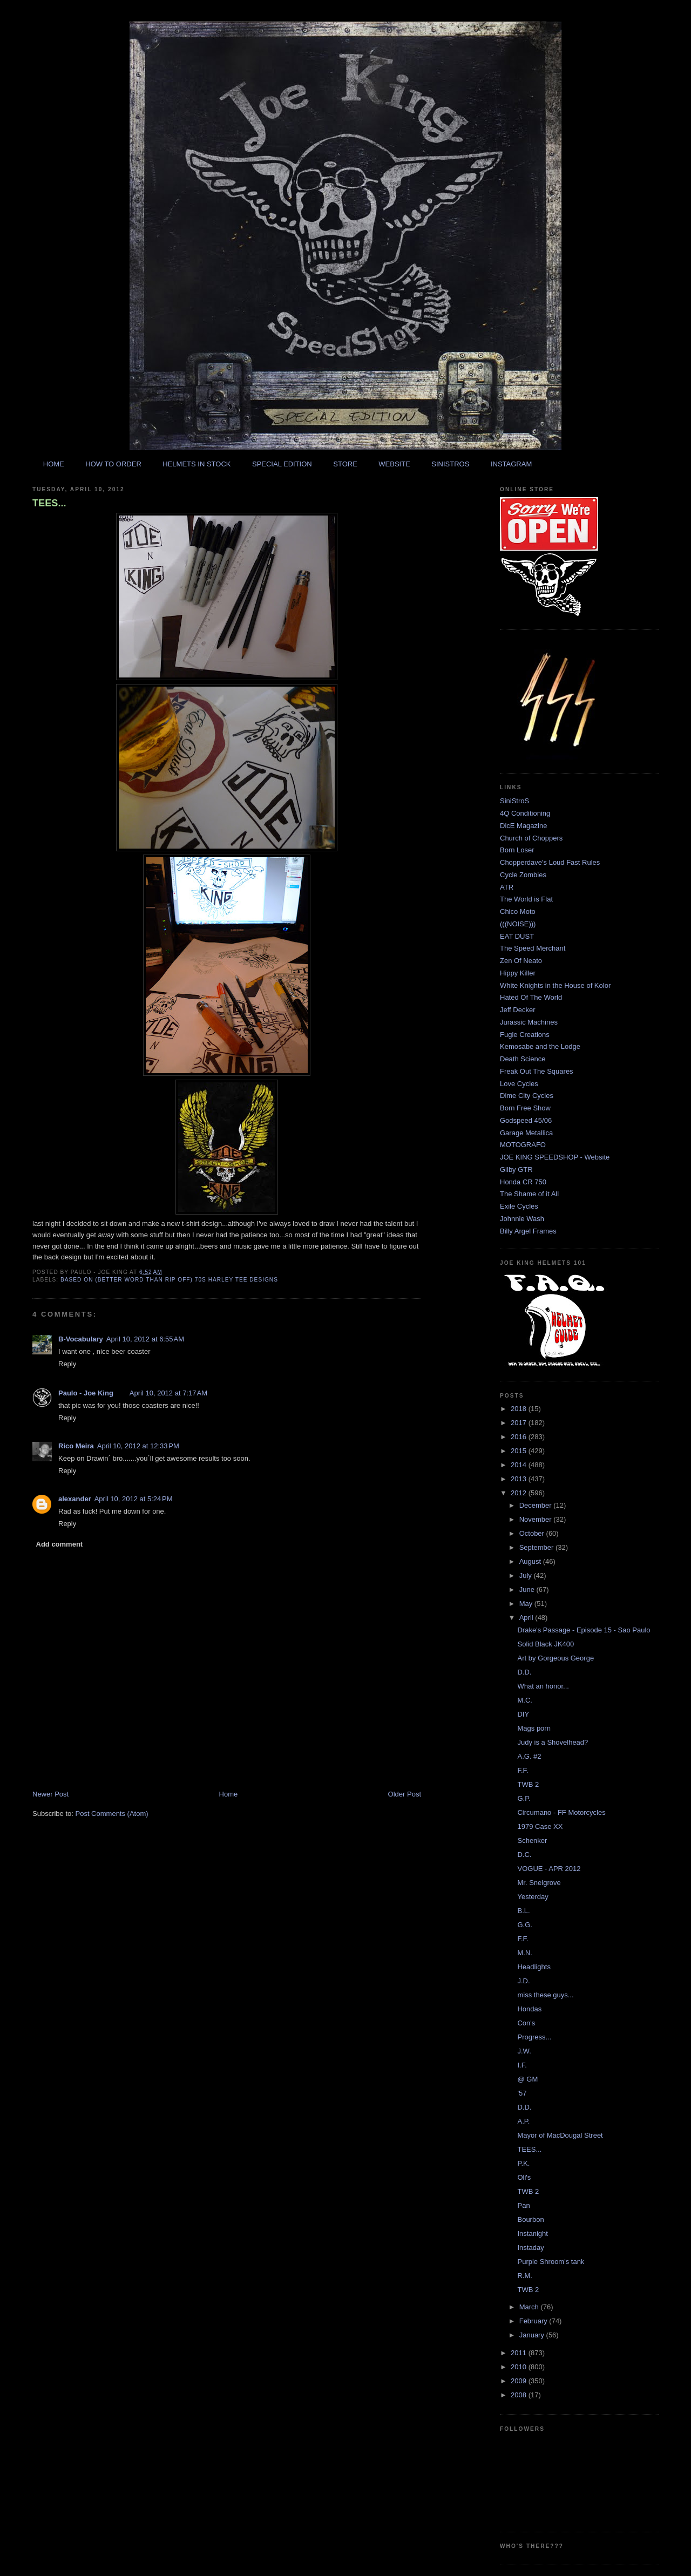 This screenshot has width=691, height=2576. I want to click on J.D., so click(523, 1981).